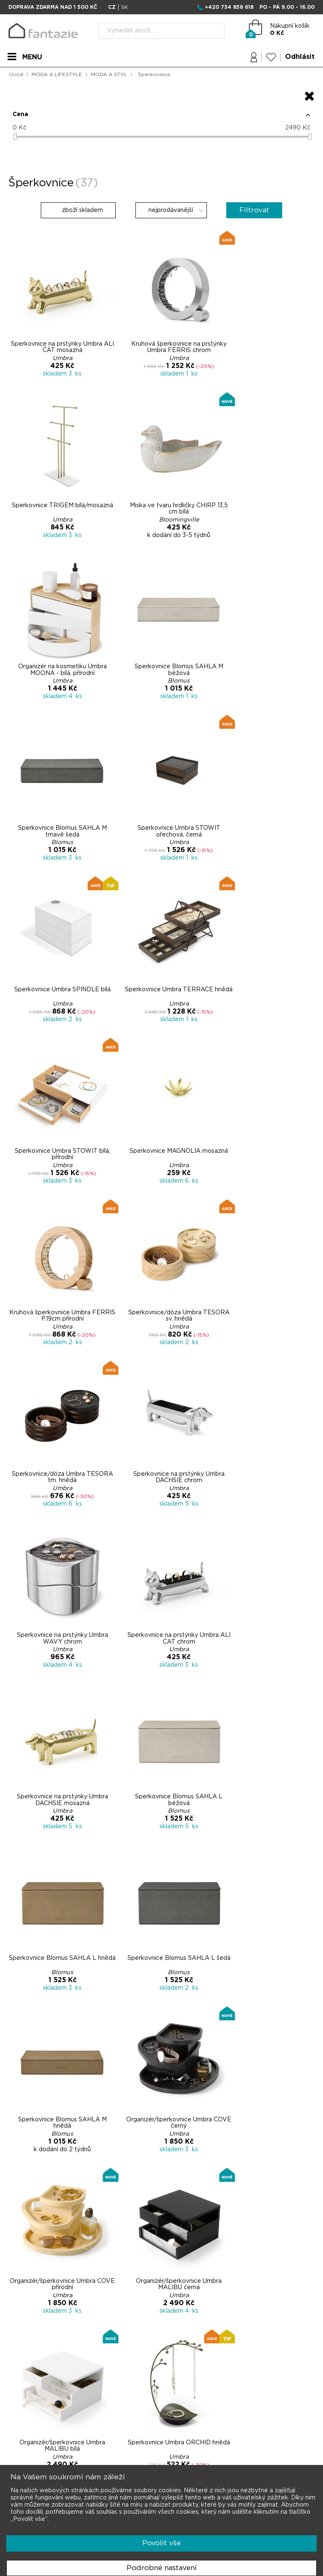 The image size is (323, 2576). Describe the element at coordinates (161, 2543) in the screenshot. I see `Povolit vše` at that location.